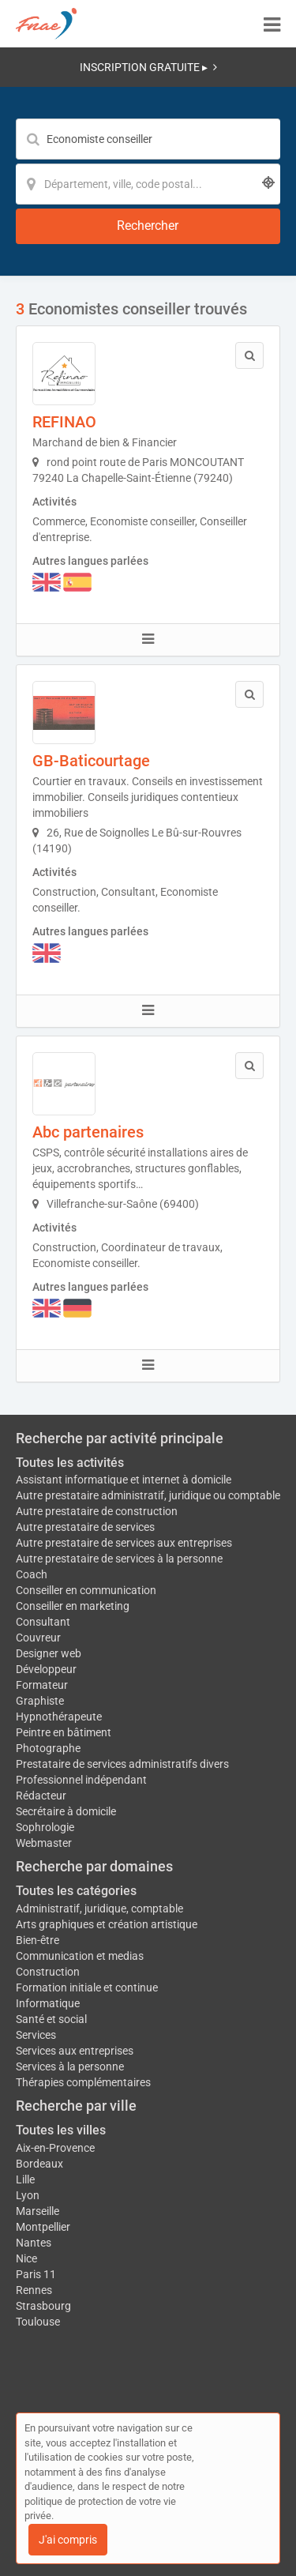 Image resolution: width=296 pixels, height=2576 pixels. Describe the element at coordinates (74, 2050) in the screenshot. I see `Services aux entreprises` at that location.